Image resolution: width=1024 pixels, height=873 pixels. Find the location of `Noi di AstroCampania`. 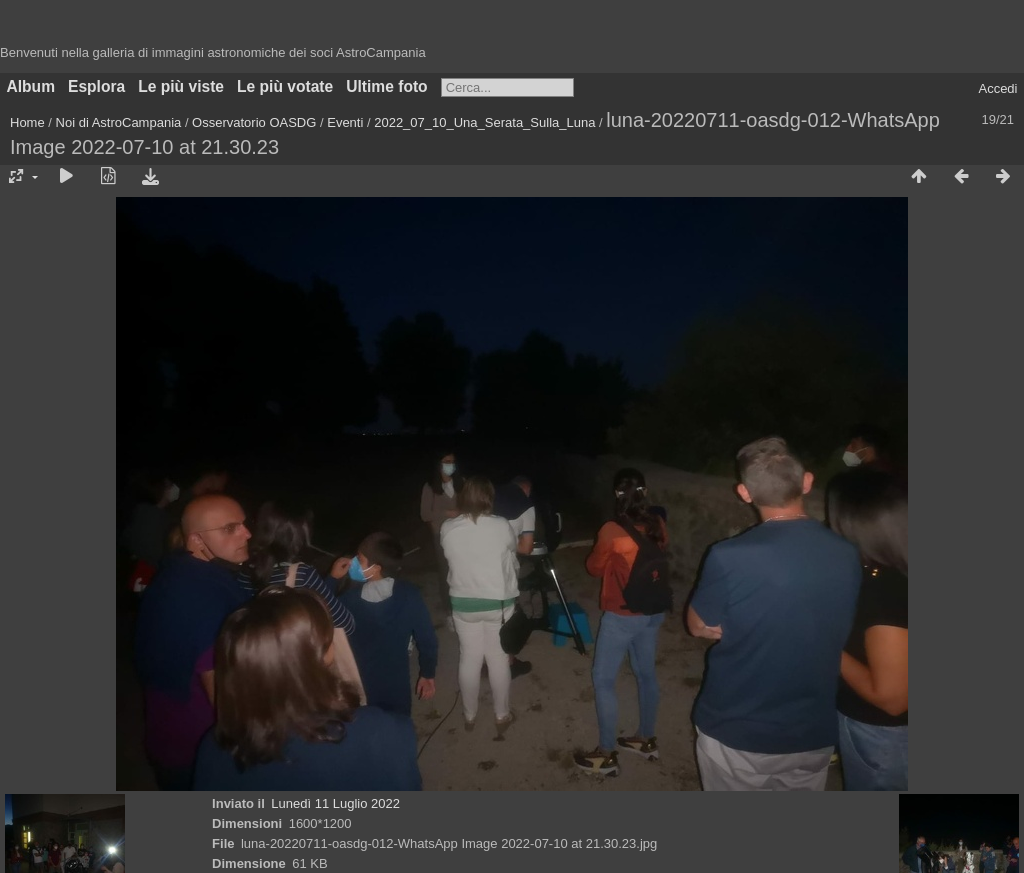

Noi di AstroCampania is located at coordinates (119, 122).